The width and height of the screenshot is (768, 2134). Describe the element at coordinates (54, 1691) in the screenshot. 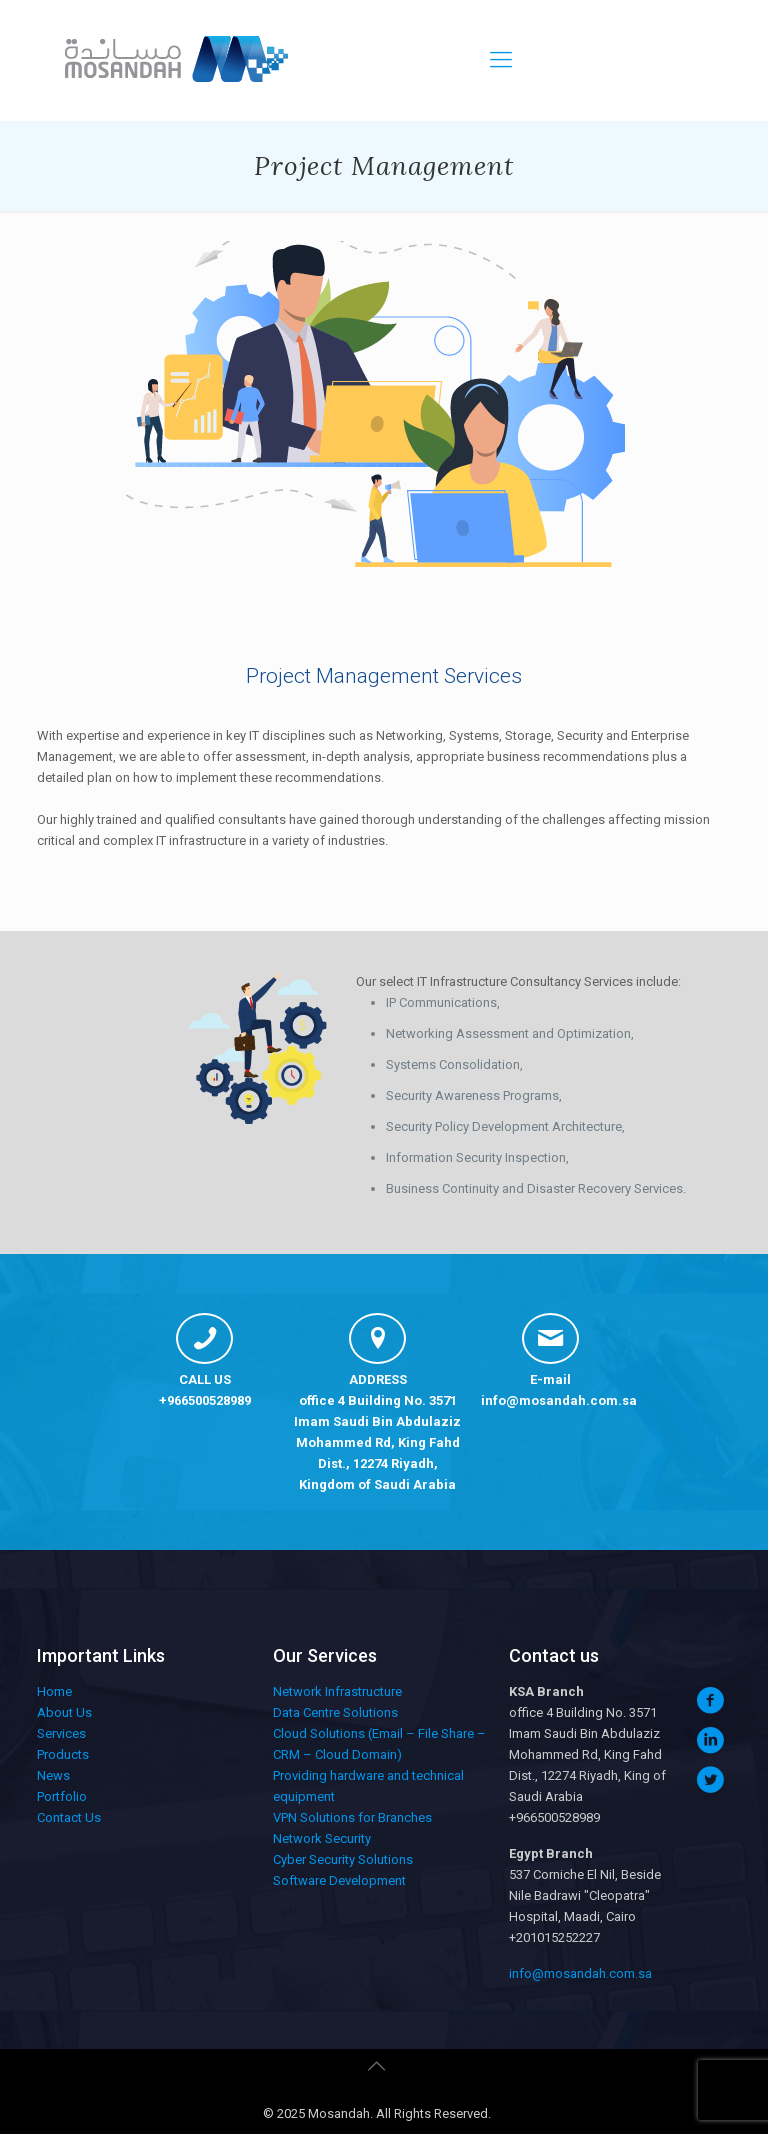

I see `Home` at that location.